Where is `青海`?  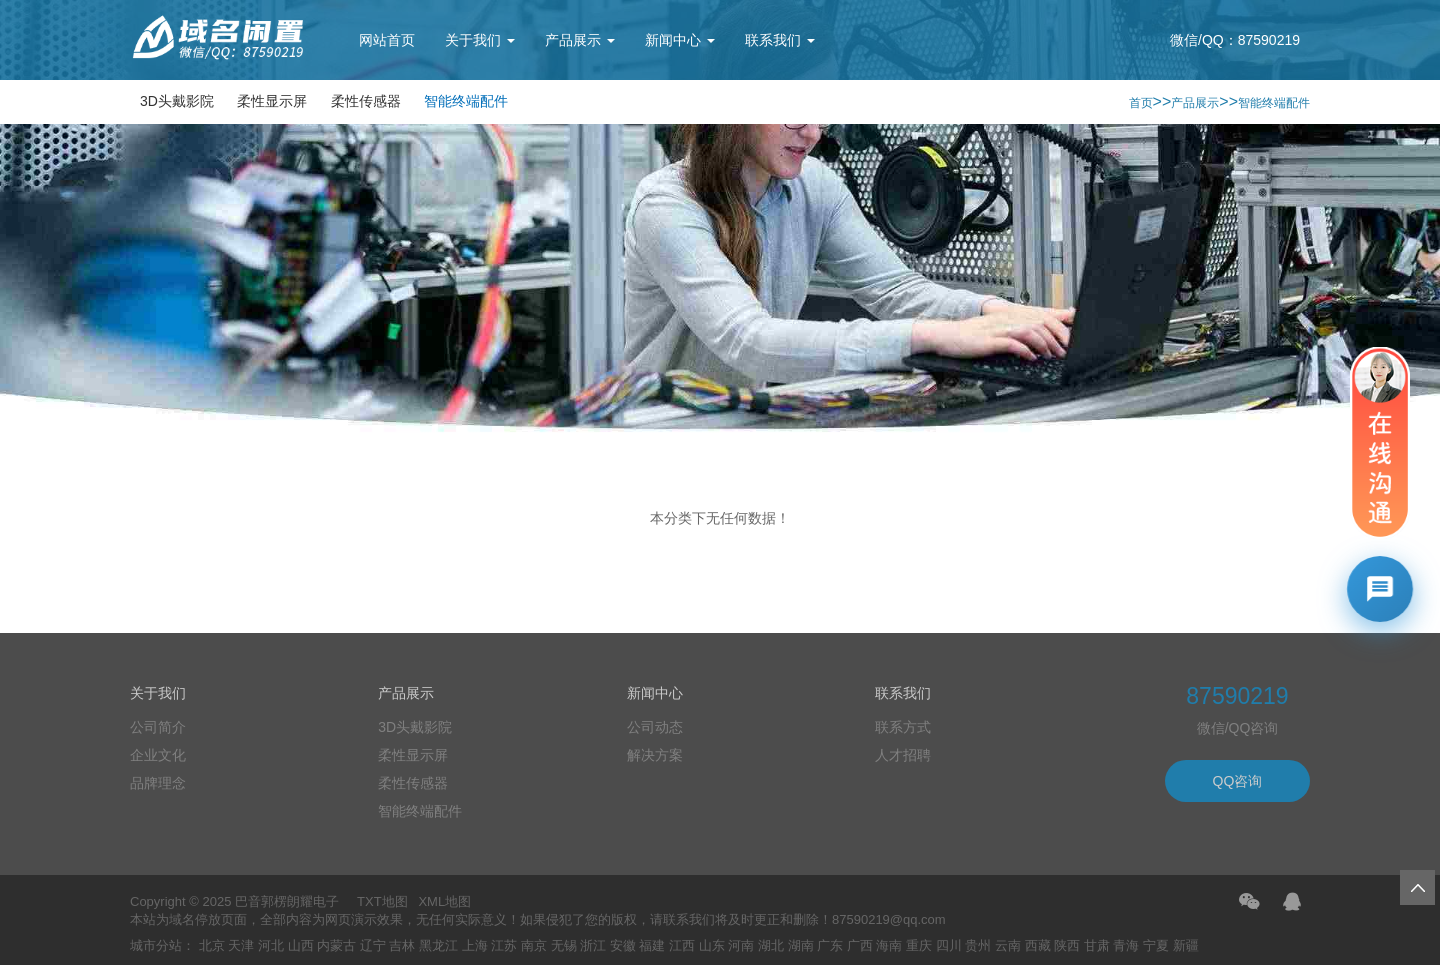
青海 is located at coordinates (1126, 945).